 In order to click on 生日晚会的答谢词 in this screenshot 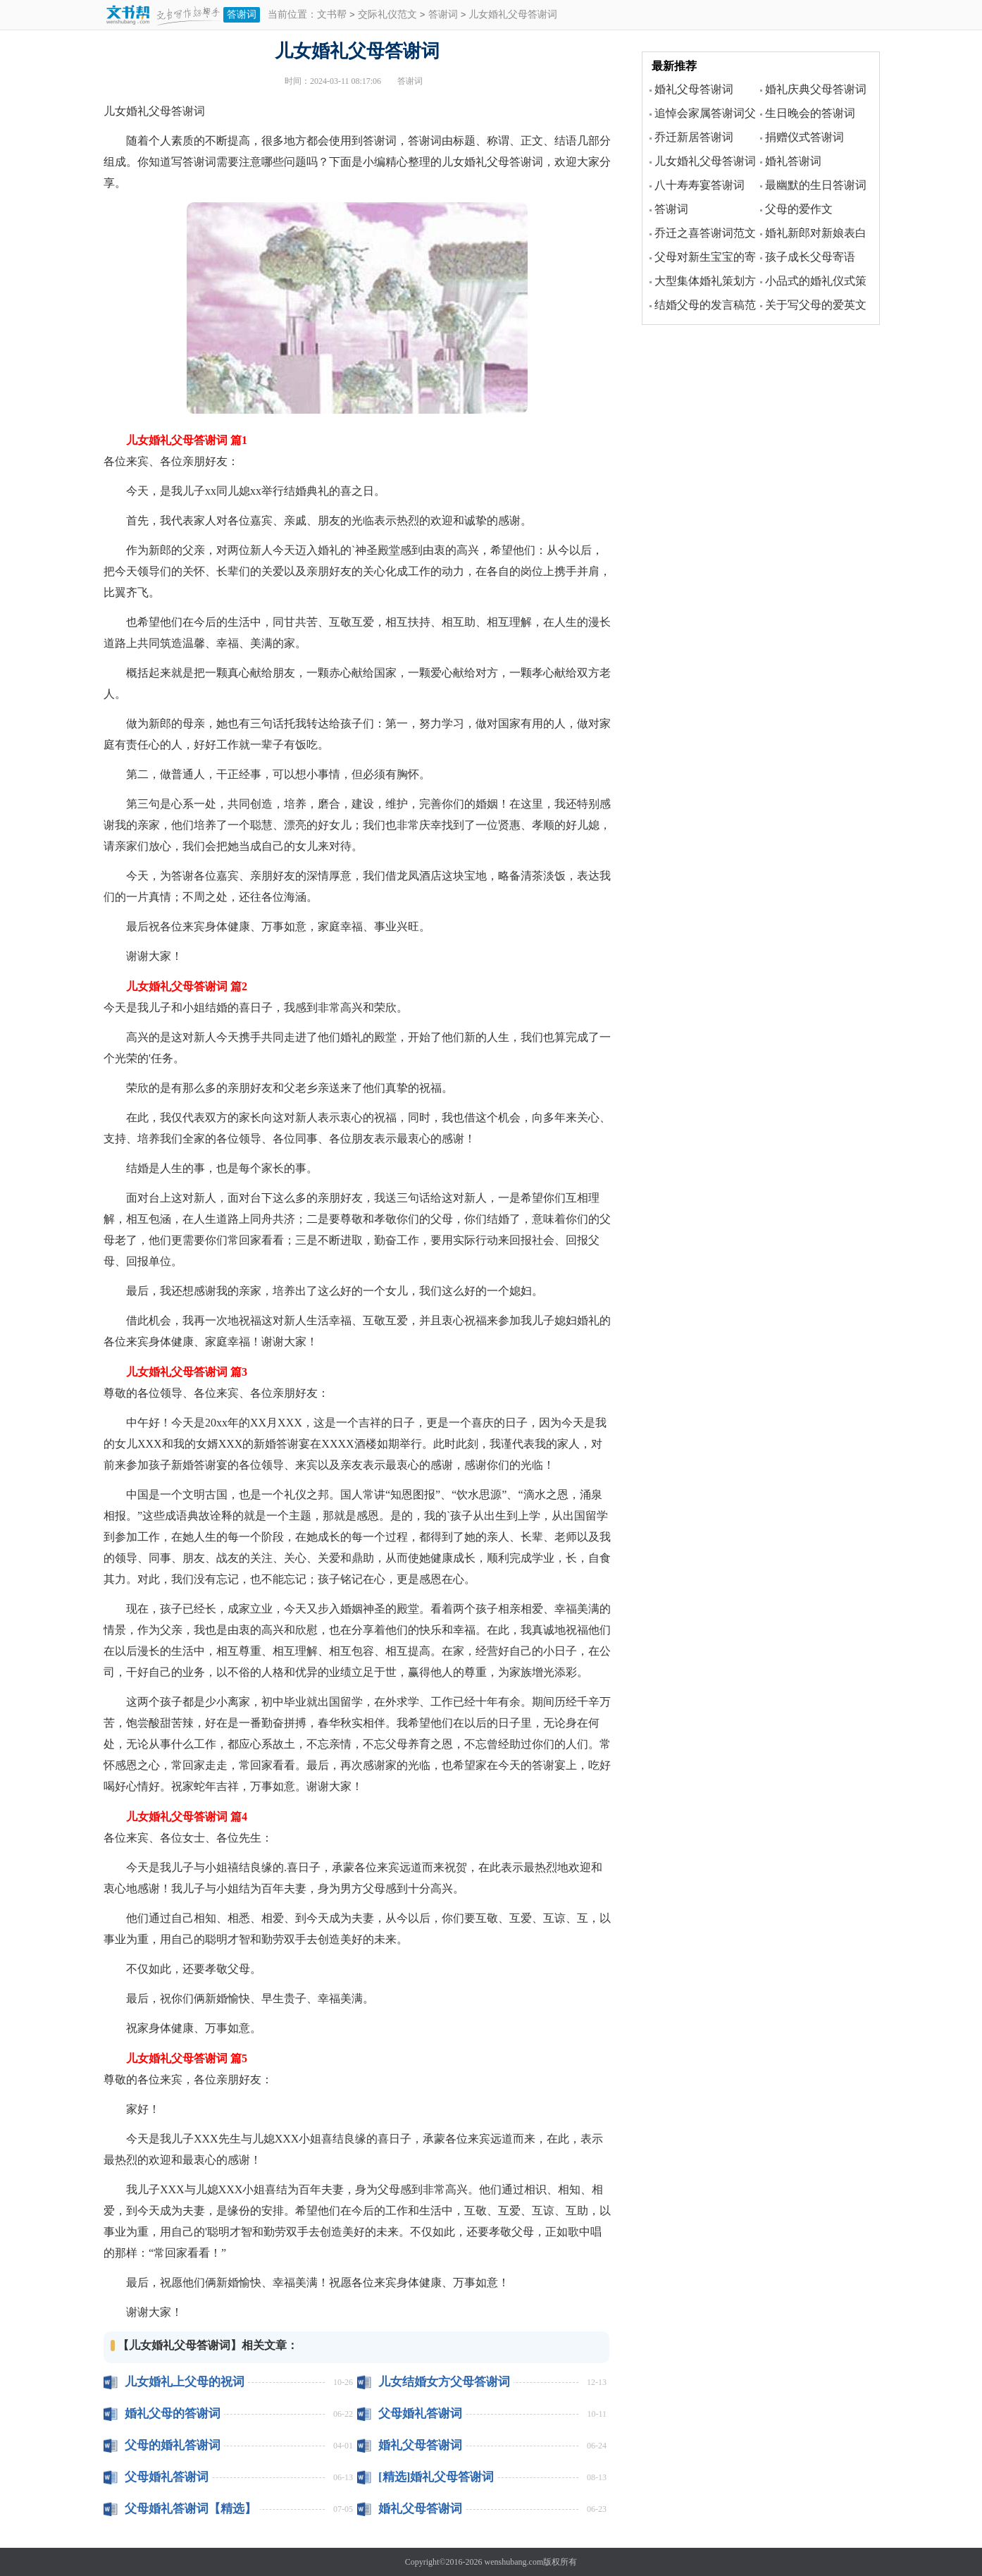, I will do `click(810, 113)`.